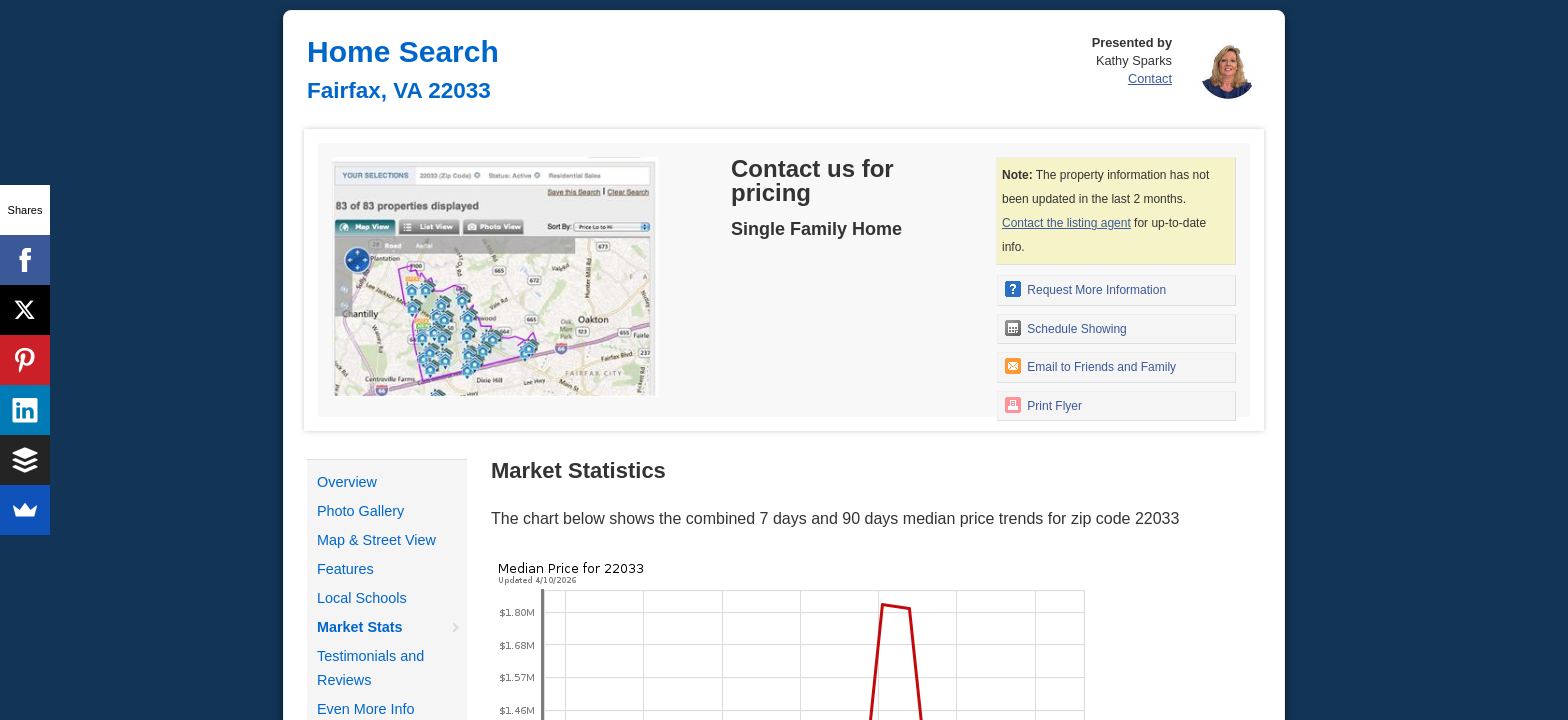 This screenshot has width=1568, height=720. Describe the element at coordinates (362, 598) in the screenshot. I see `Local Schools` at that location.